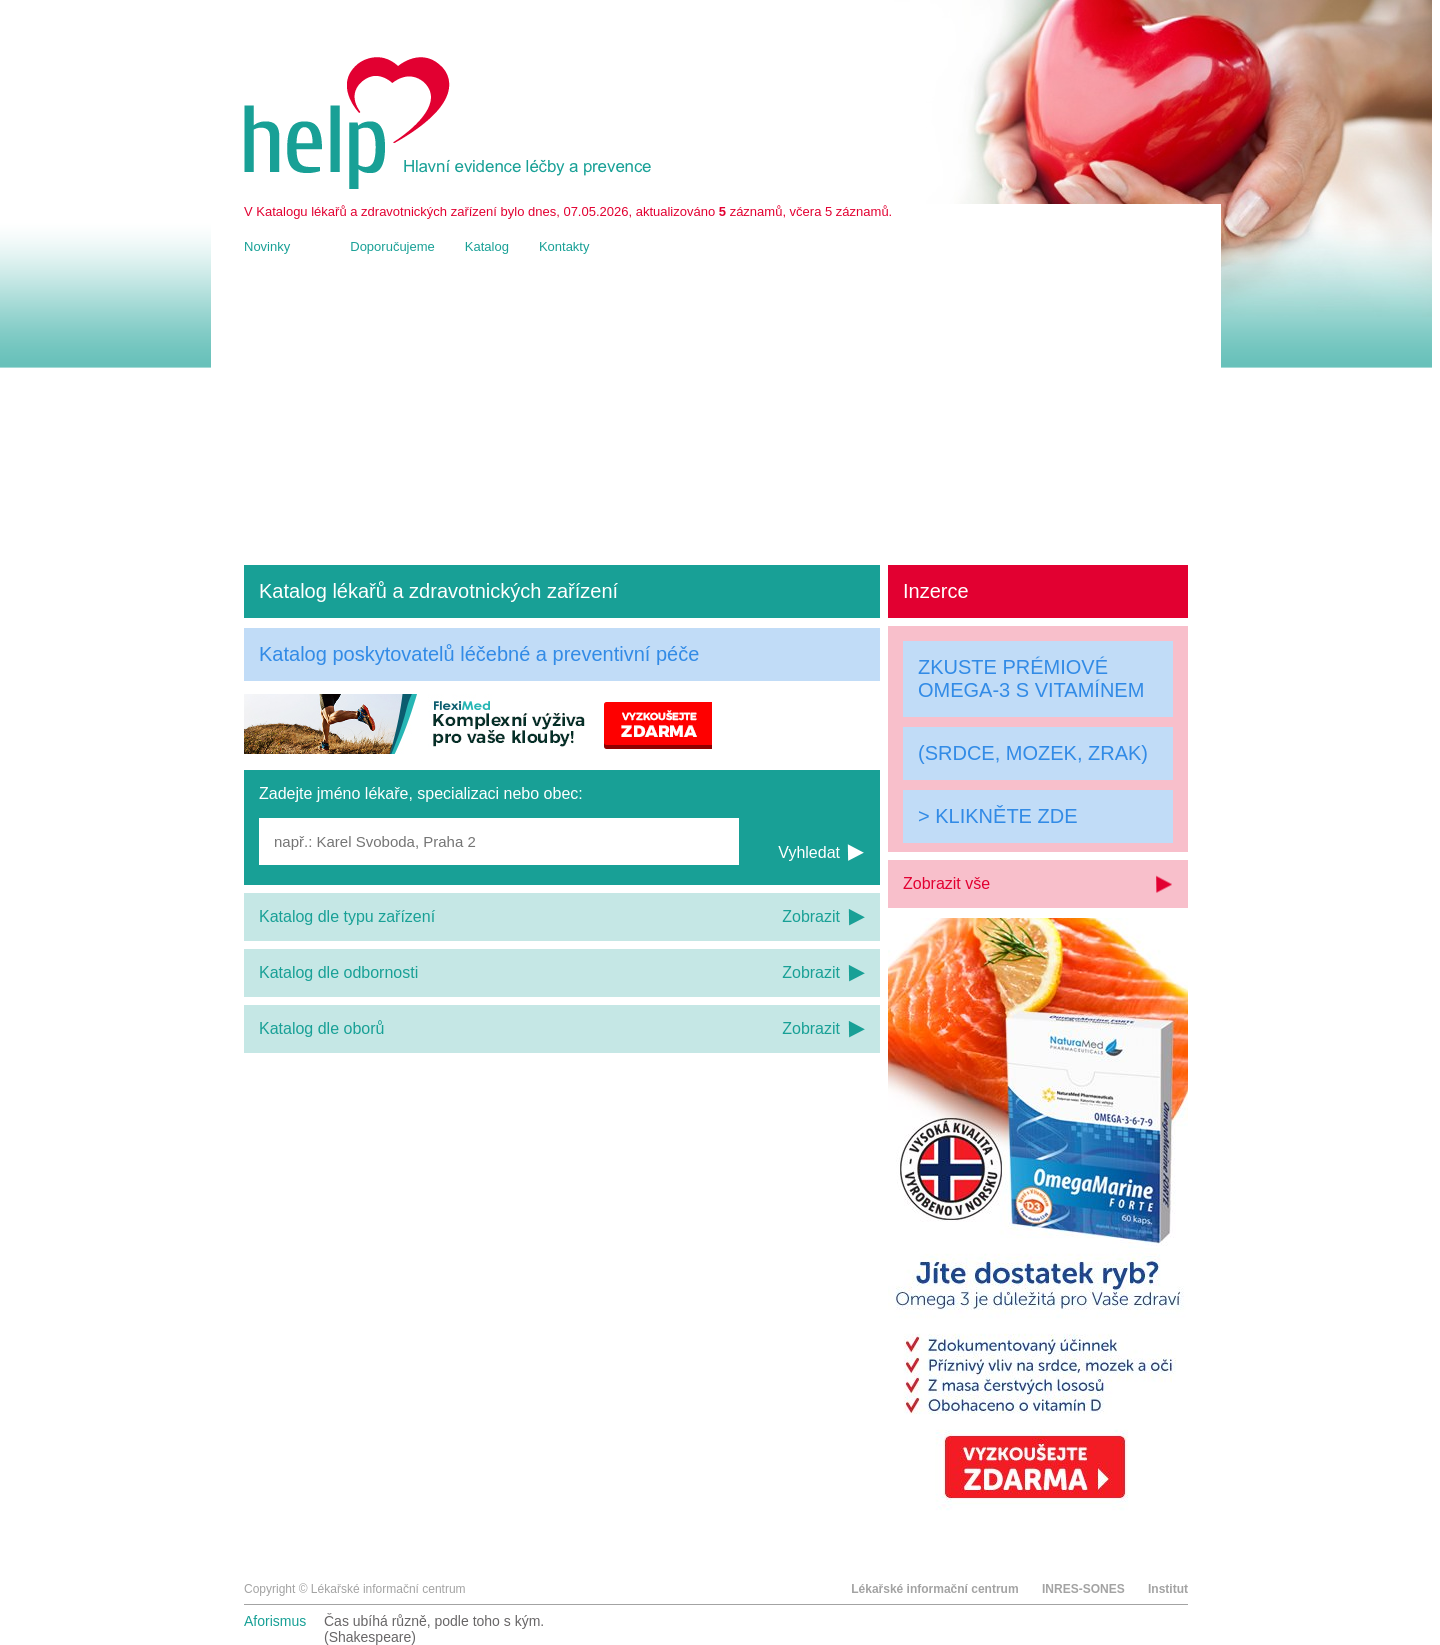 The width and height of the screenshot is (1440, 1645). What do you see at coordinates (487, 246) in the screenshot?
I see `Katalog` at bounding box center [487, 246].